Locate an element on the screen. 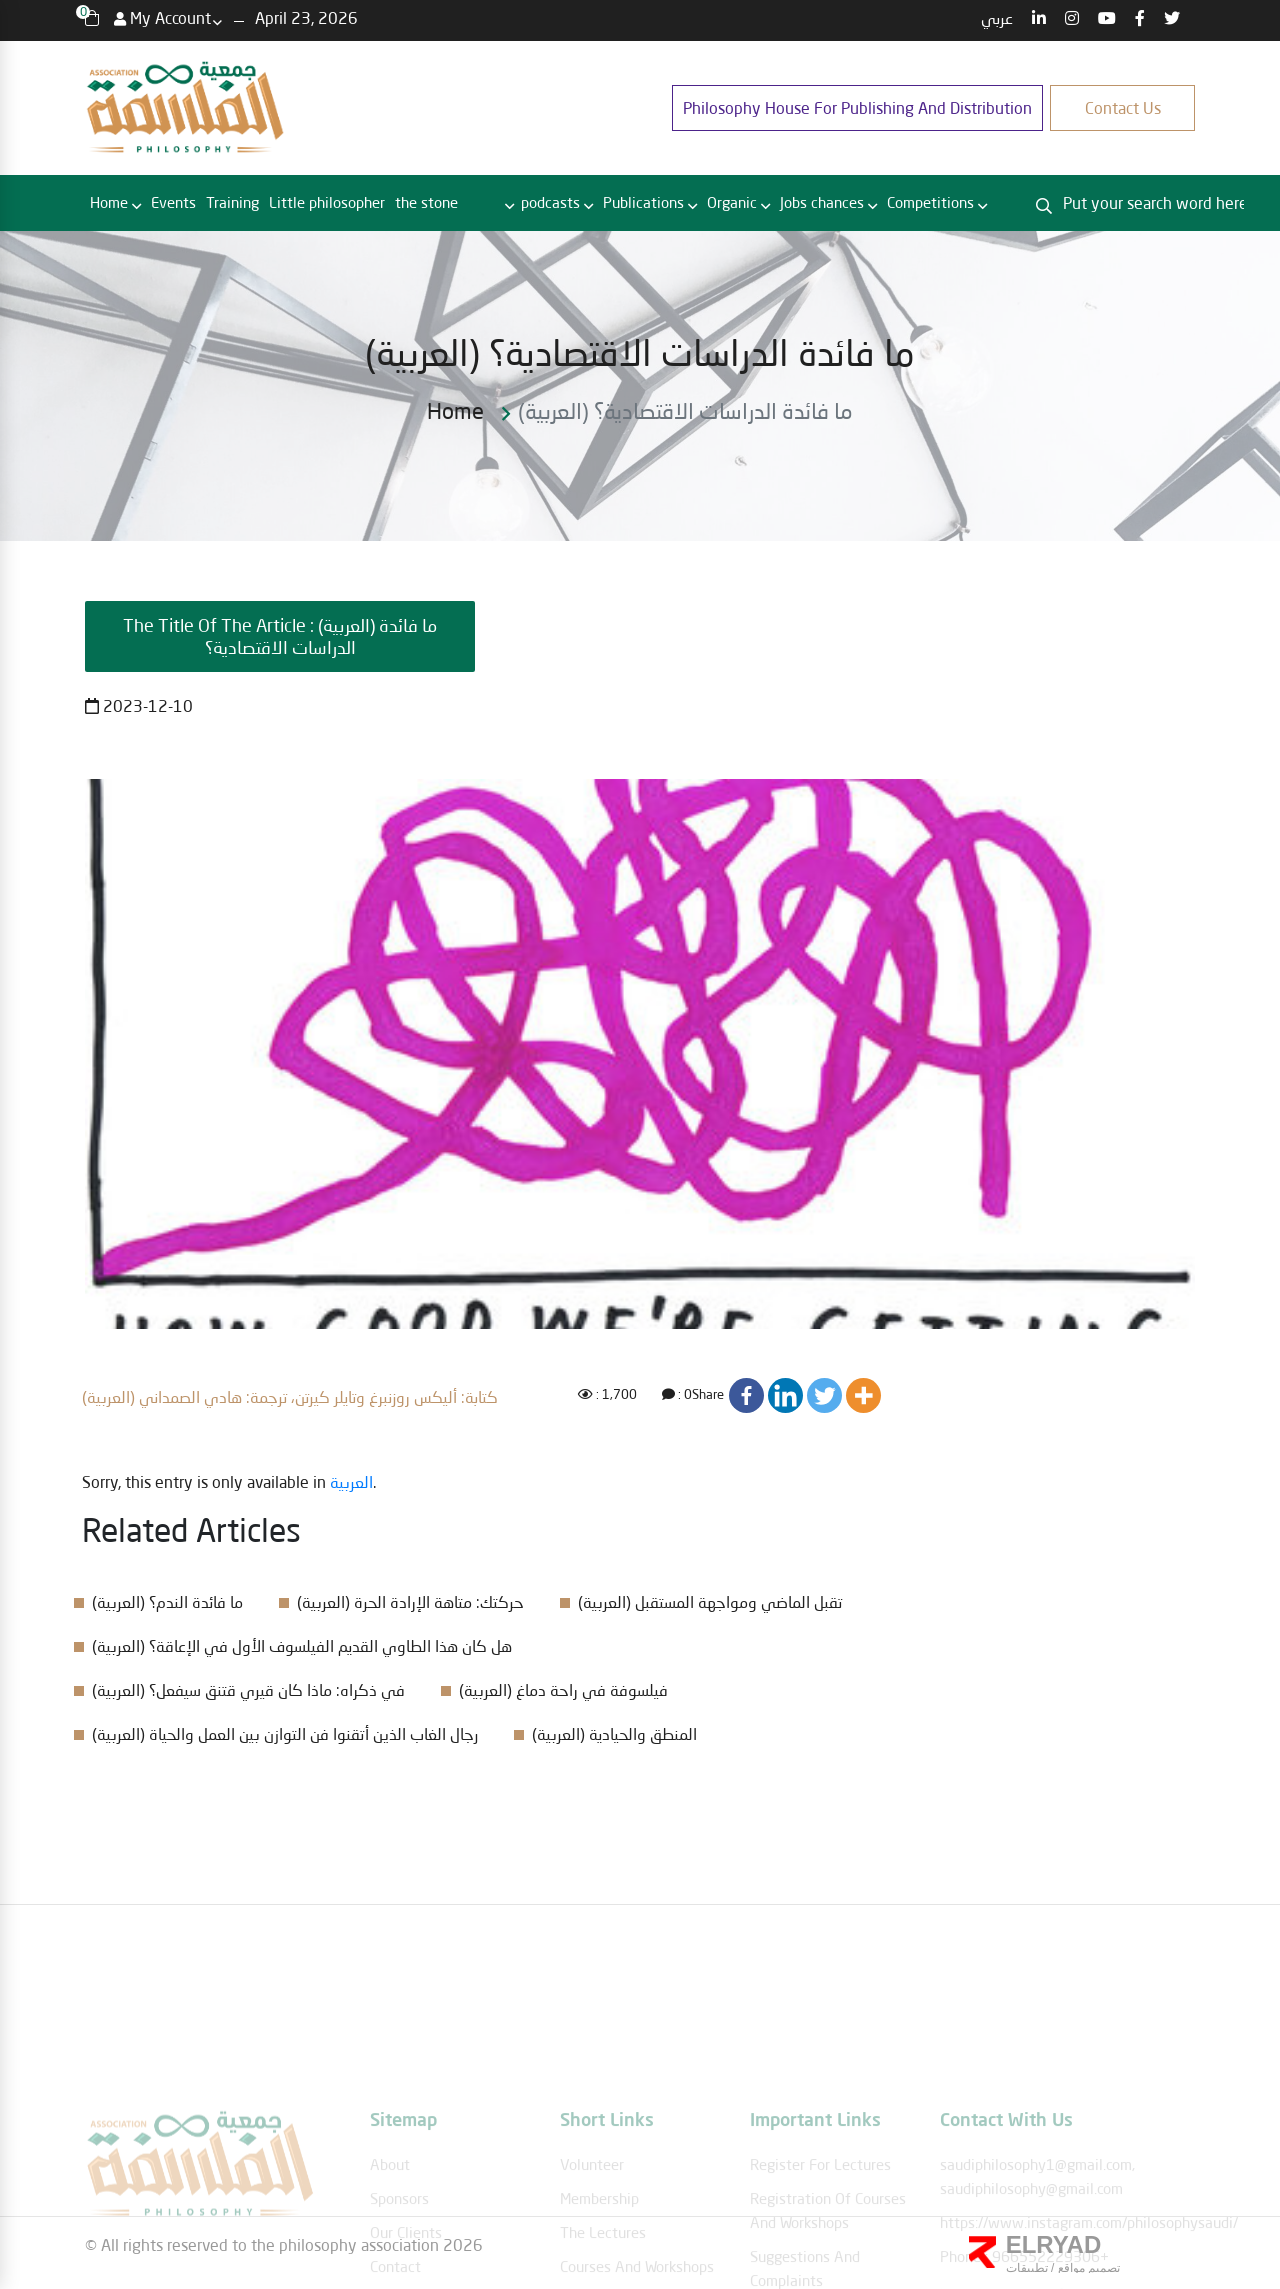  Register for lectures is located at coordinates (820, 2211).